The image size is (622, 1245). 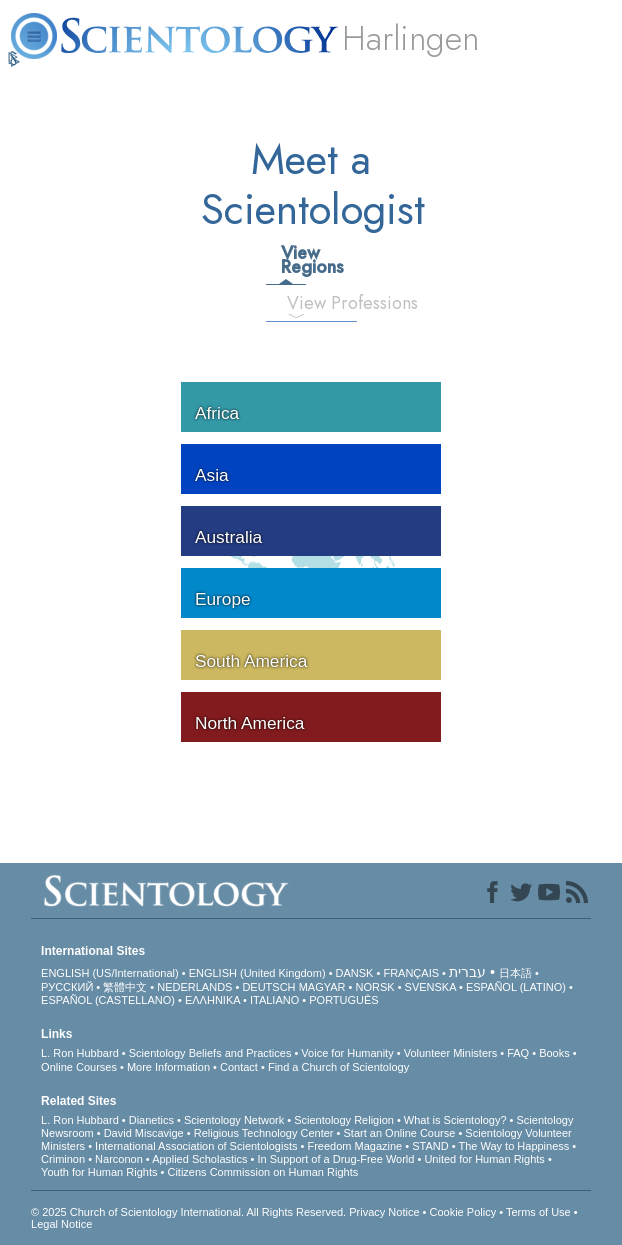 What do you see at coordinates (199, 1159) in the screenshot?
I see `Applied Scholastics` at bounding box center [199, 1159].